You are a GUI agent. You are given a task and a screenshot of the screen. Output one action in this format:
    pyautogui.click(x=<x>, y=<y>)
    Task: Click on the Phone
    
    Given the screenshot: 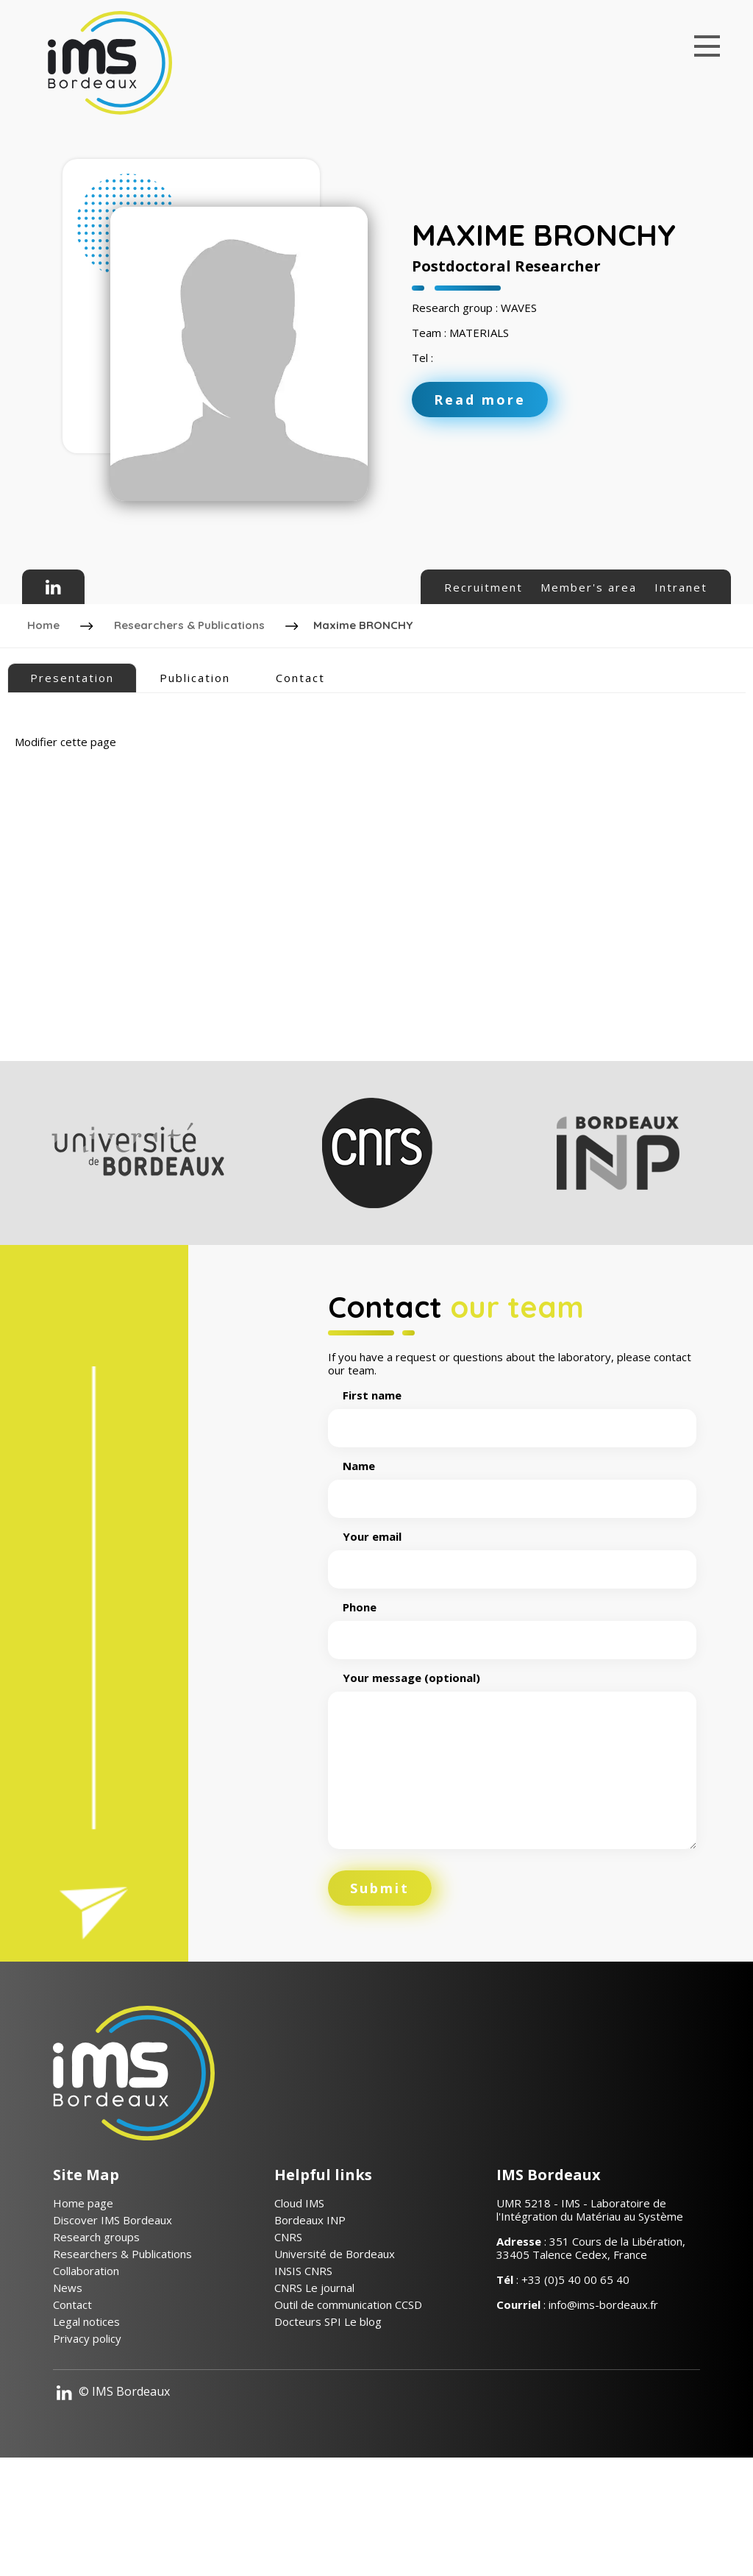 What is the action you would take?
    pyautogui.click(x=512, y=1729)
    